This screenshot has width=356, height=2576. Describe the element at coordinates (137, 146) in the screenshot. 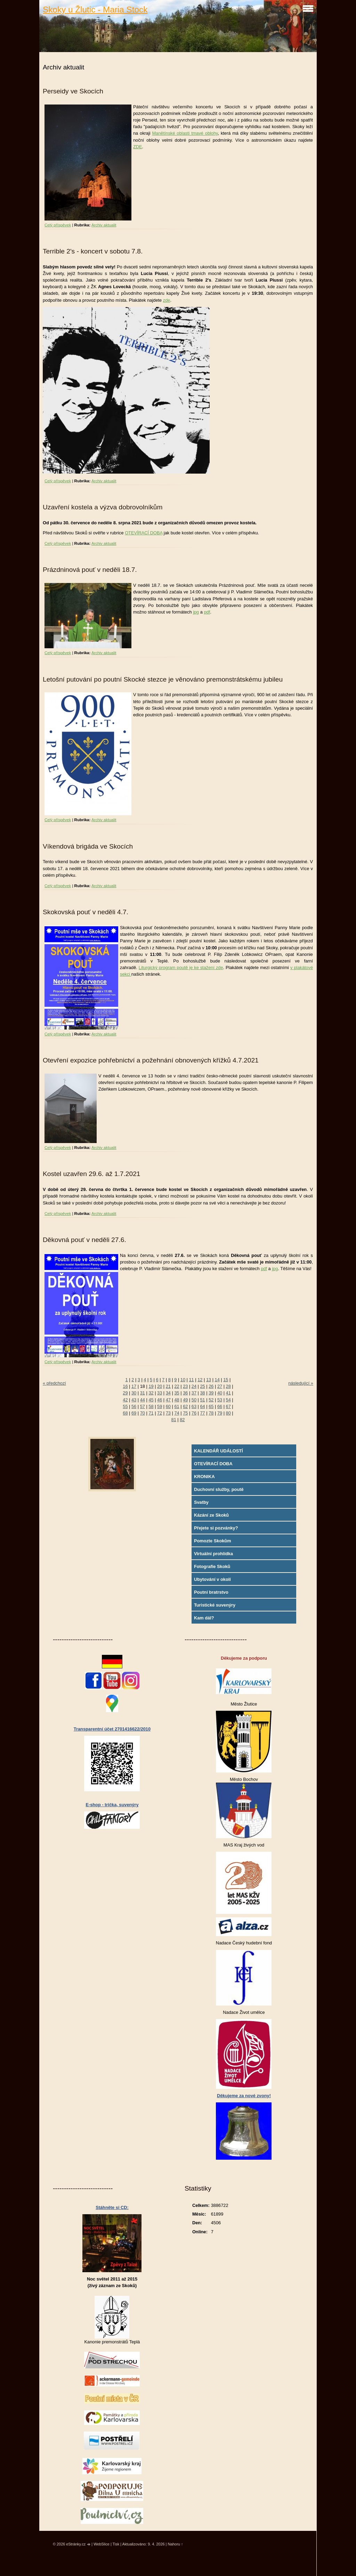

I see `ZDE` at that location.